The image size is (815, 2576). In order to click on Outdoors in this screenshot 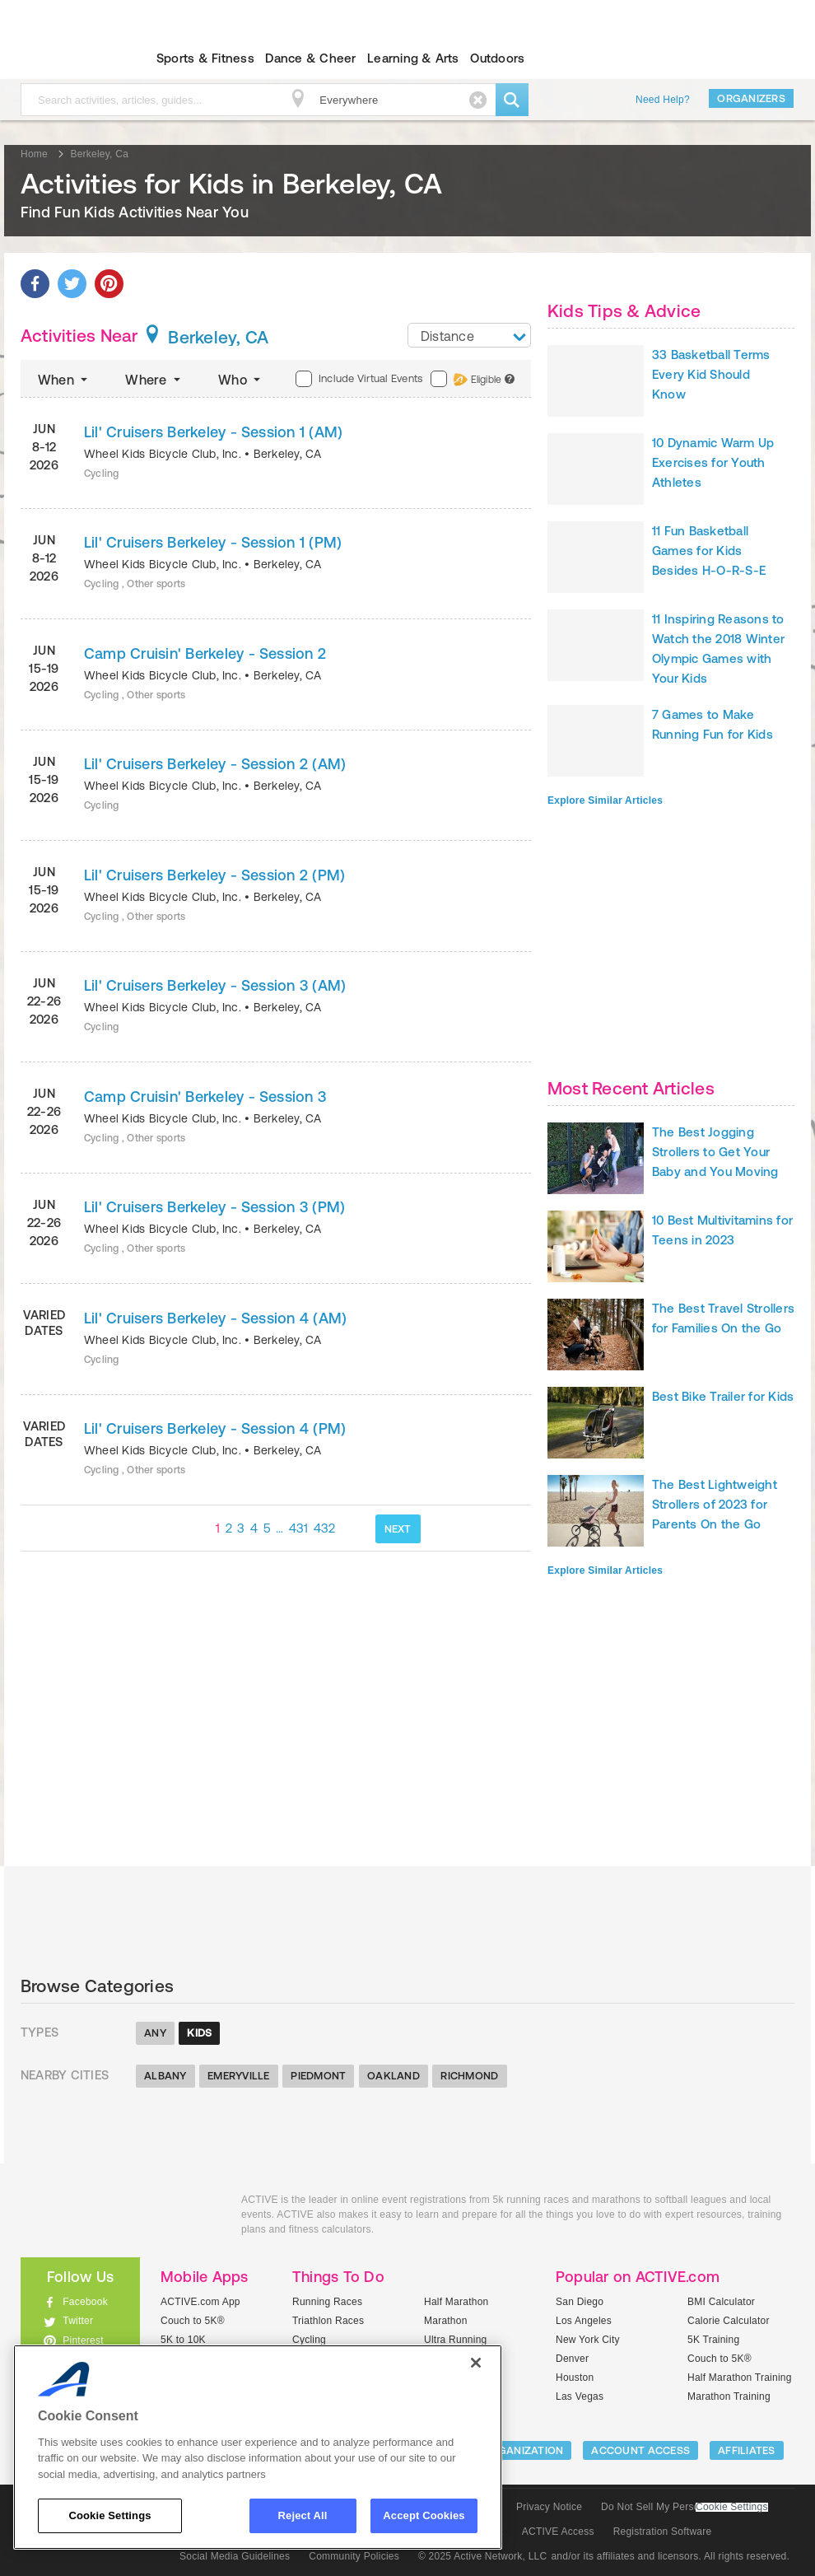, I will do `click(497, 58)`.